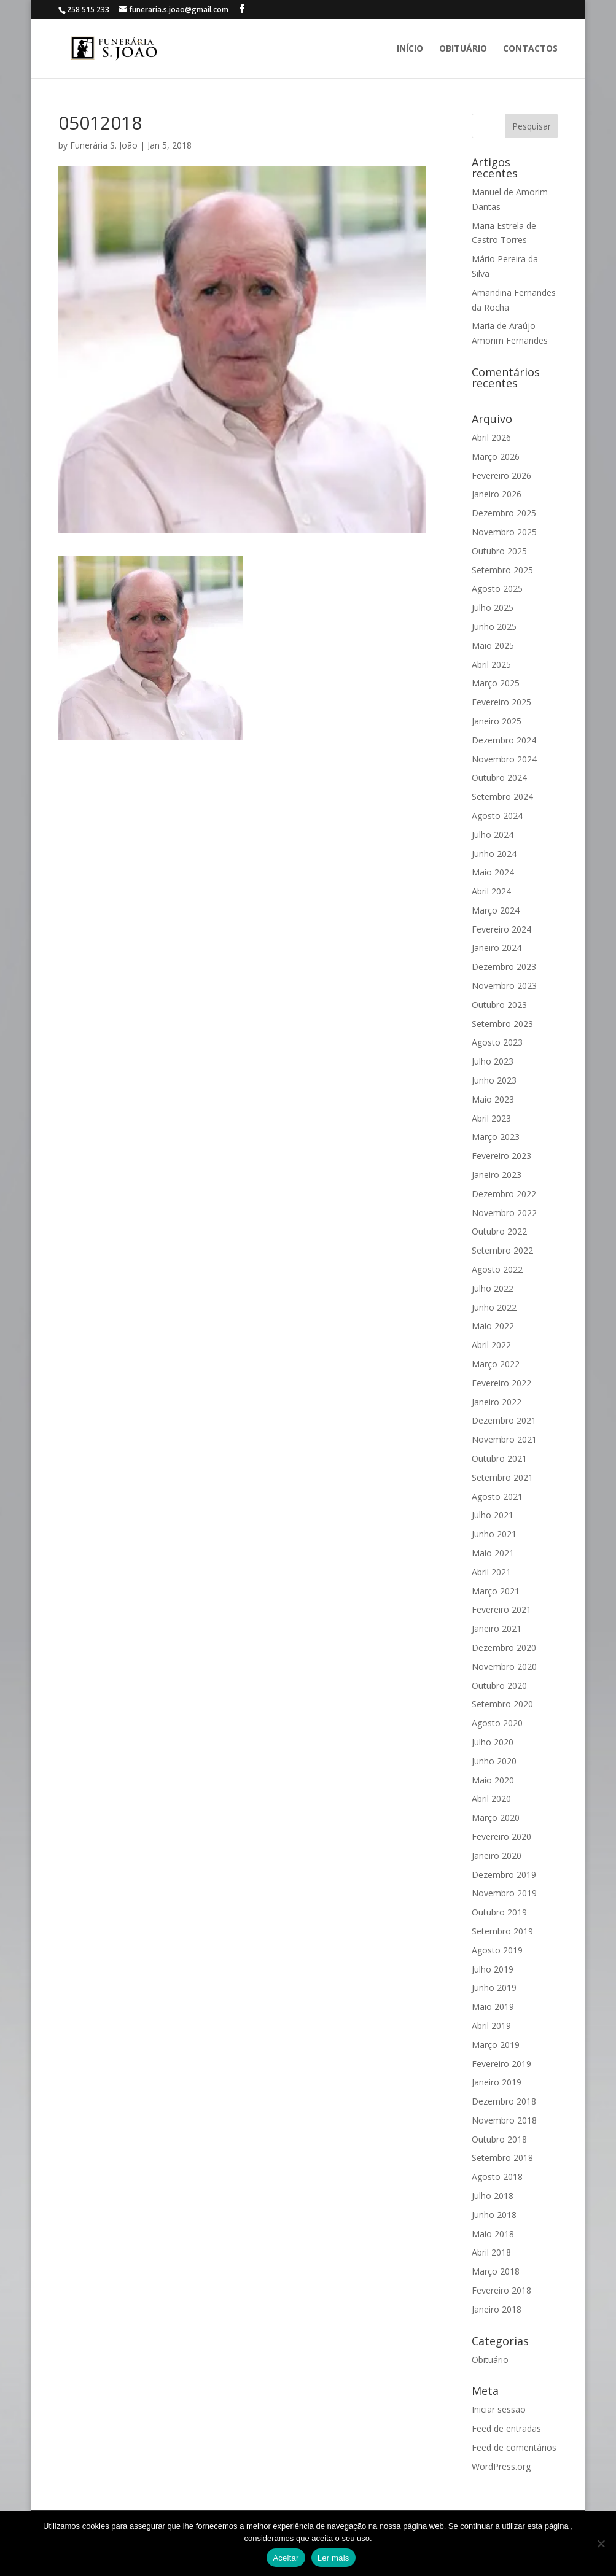 The height and width of the screenshot is (2576, 616). Describe the element at coordinates (499, 1005) in the screenshot. I see `Outubro 2023` at that location.